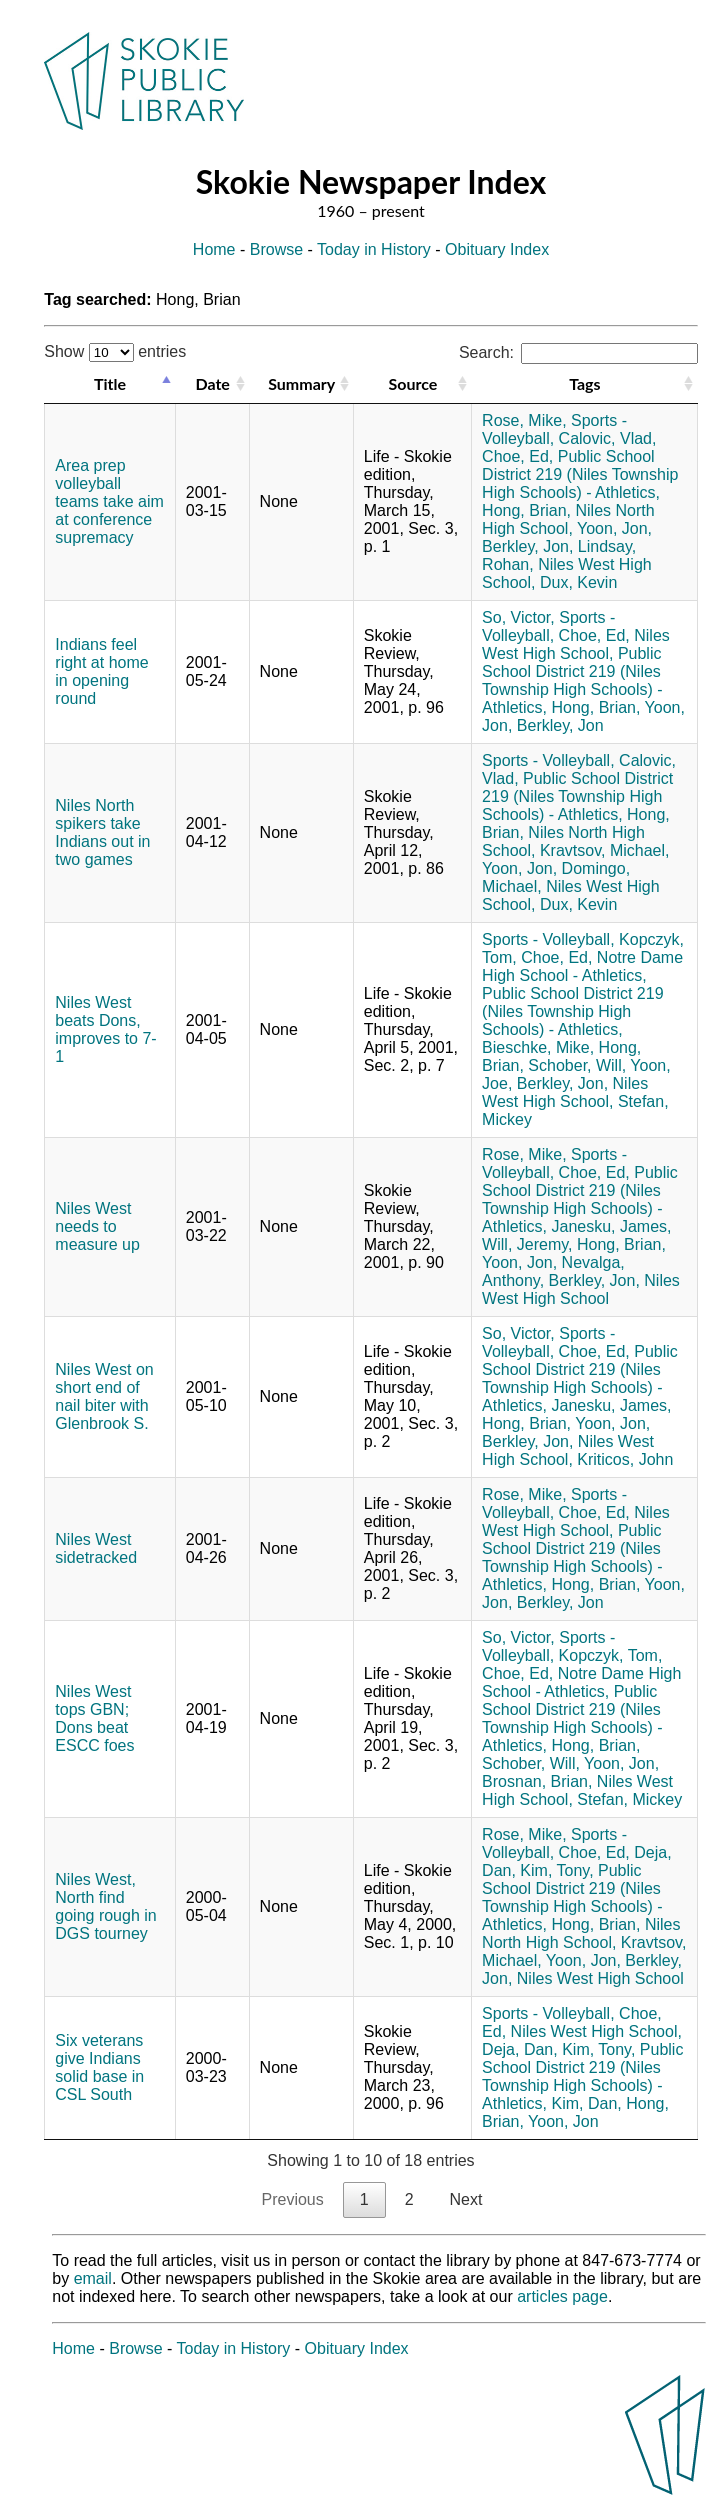  I want to click on Niles West beats Dons, improves to 7-1, so click(105, 1029).